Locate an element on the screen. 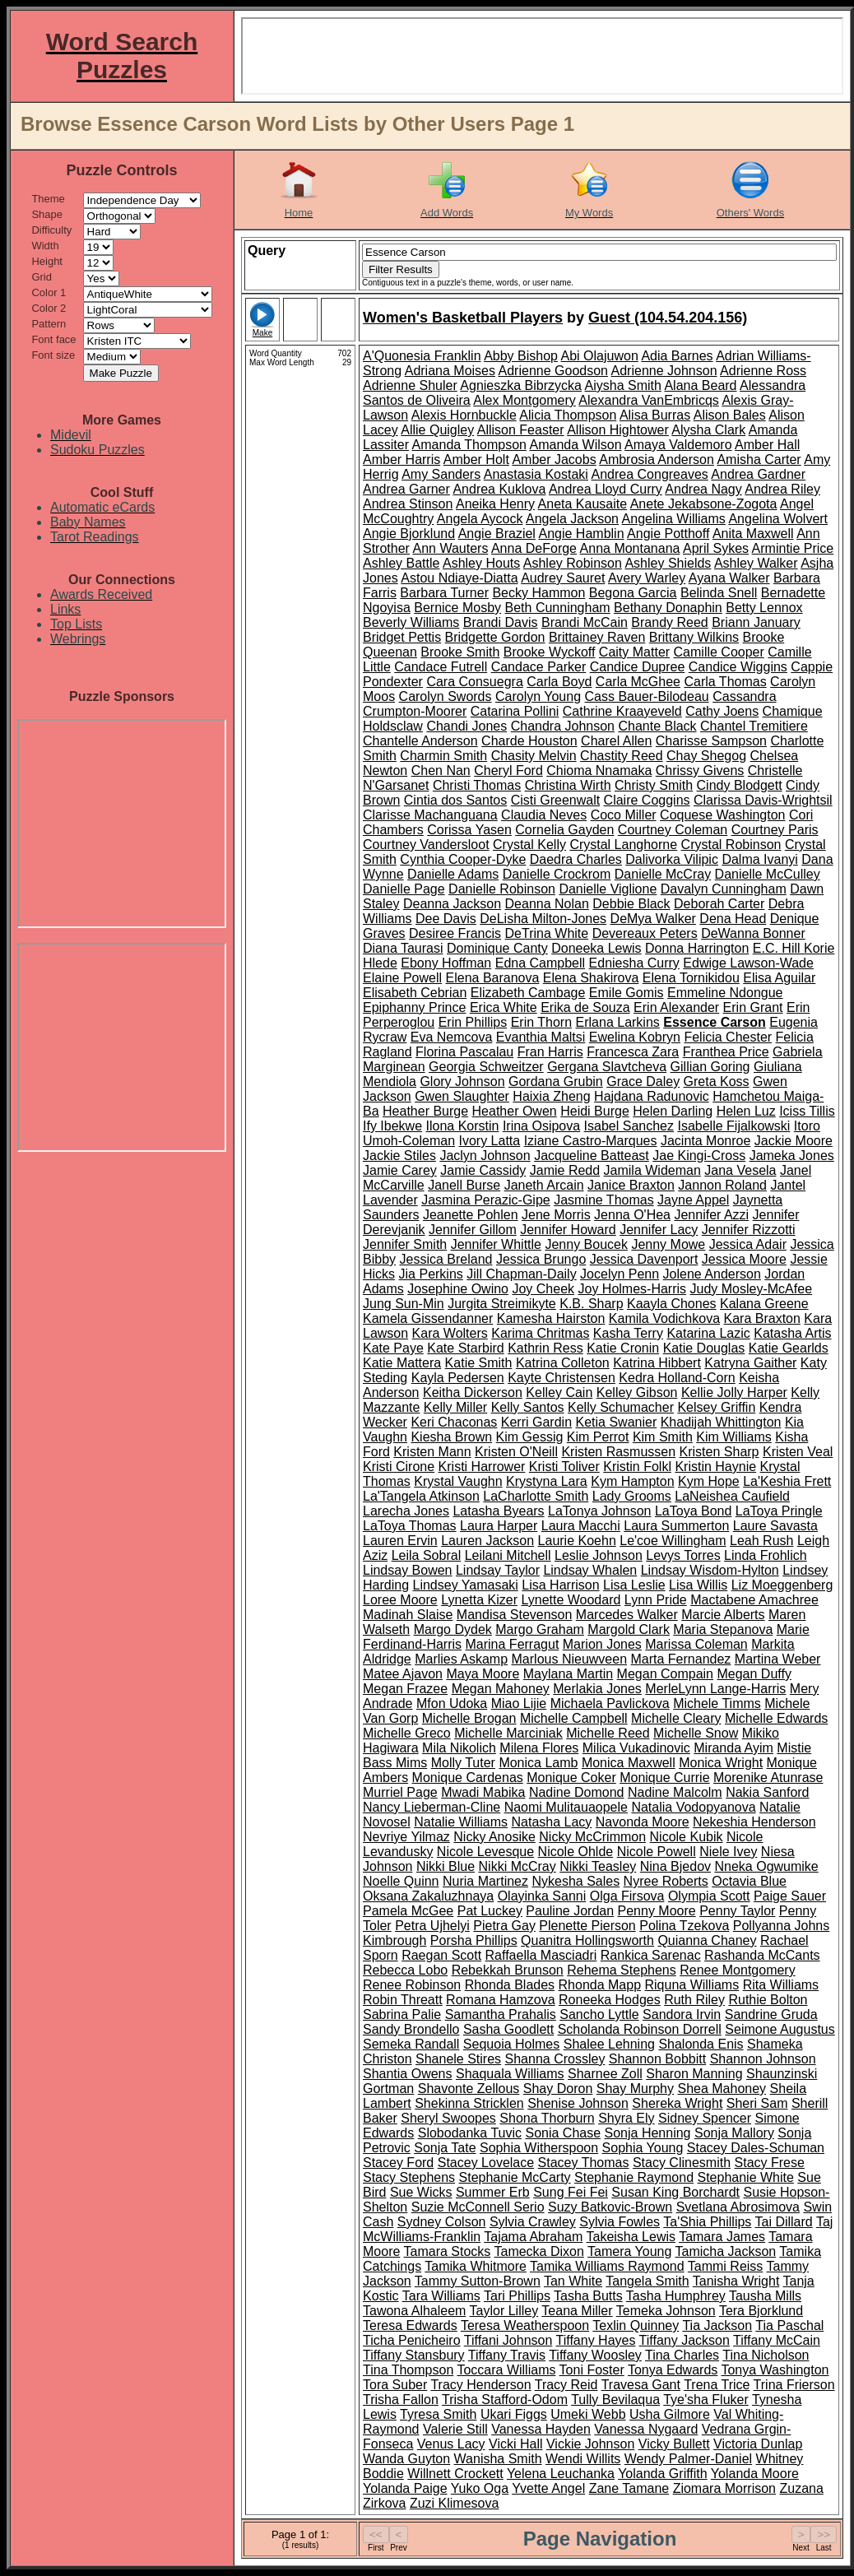  Heather Burge is located at coordinates (425, 1111).